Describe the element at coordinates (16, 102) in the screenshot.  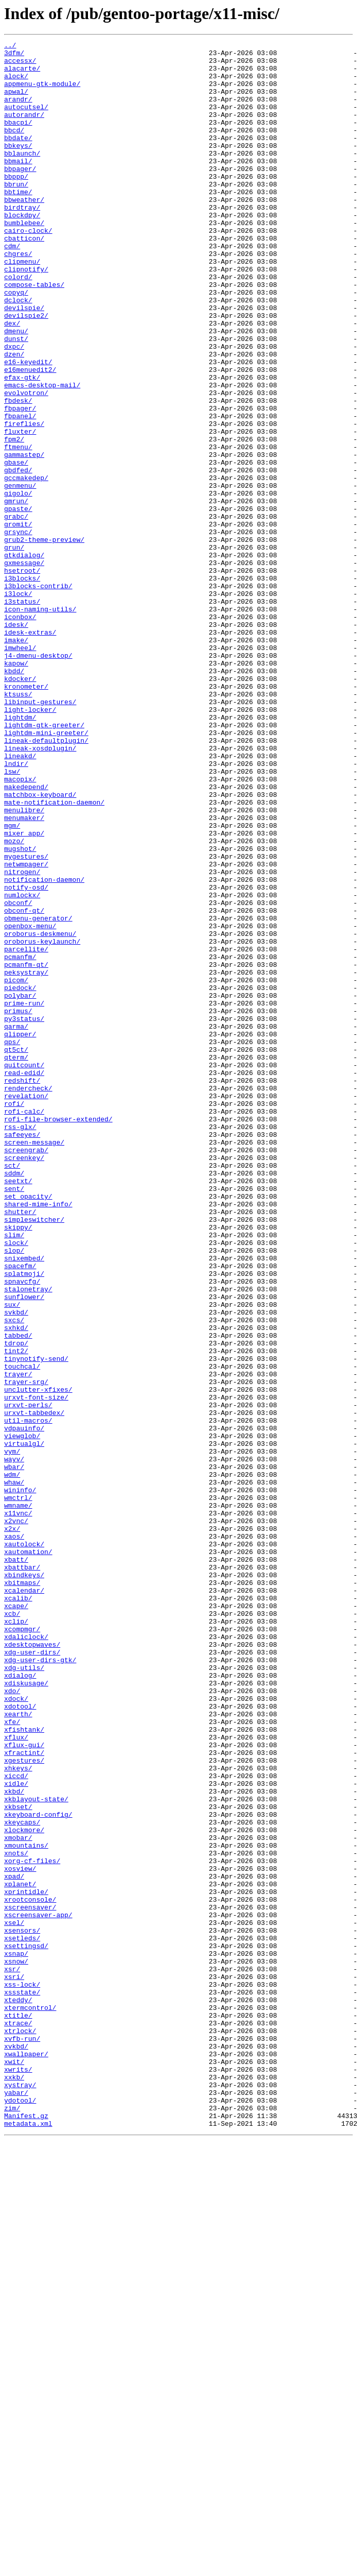
I see `apwal/` at that location.